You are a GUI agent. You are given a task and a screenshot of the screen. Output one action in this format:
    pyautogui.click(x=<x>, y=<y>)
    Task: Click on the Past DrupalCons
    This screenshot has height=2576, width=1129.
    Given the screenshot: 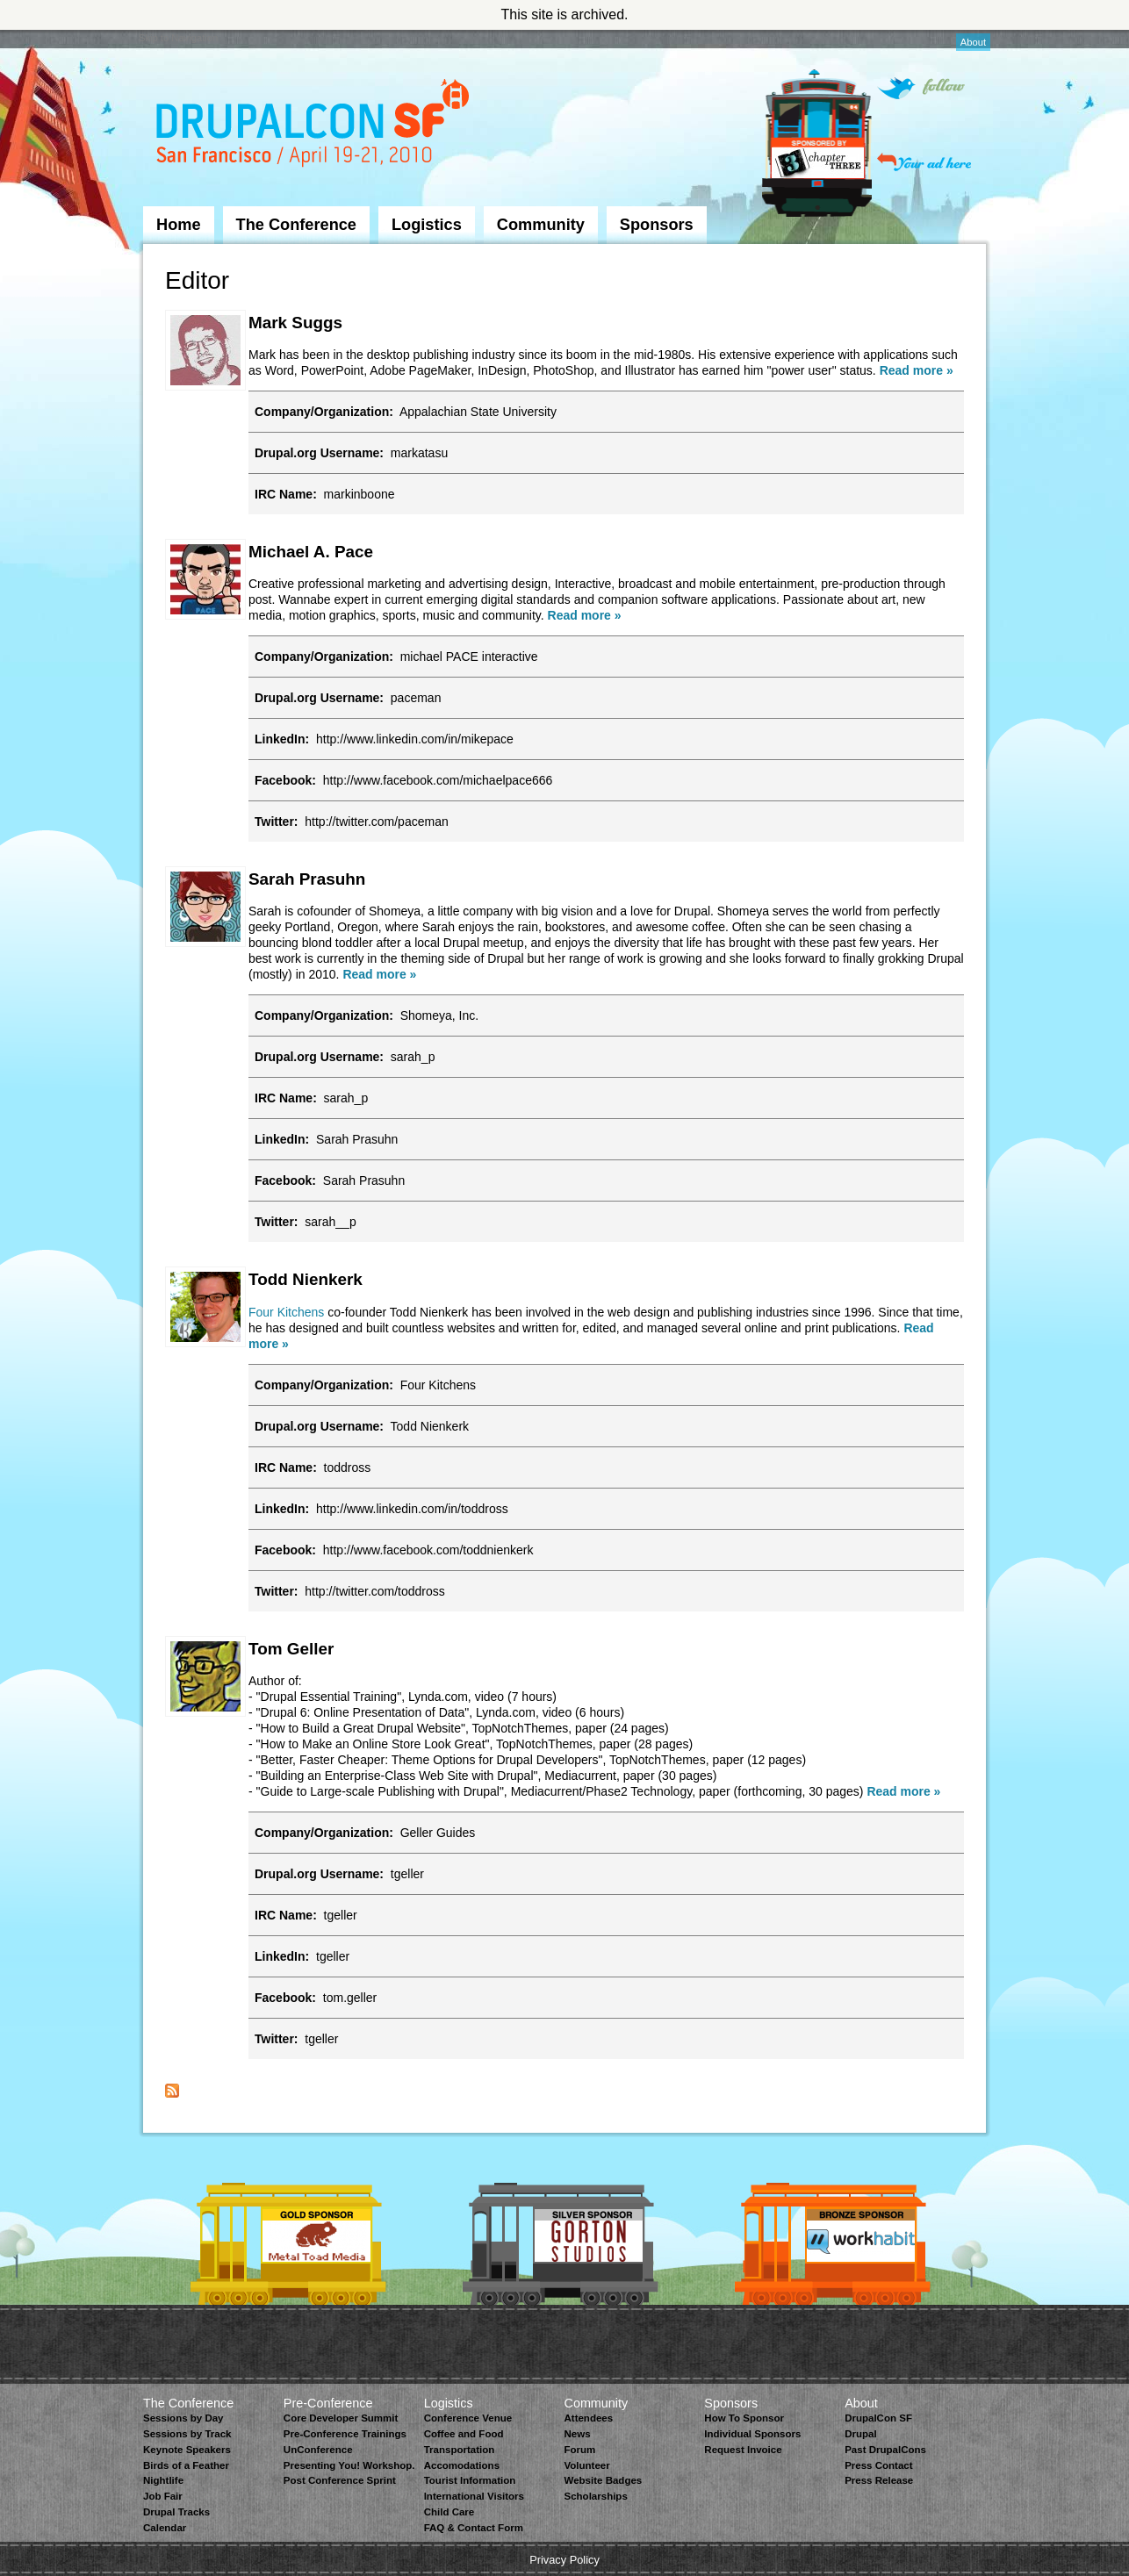 What is the action you would take?
    pyautogui.click(x=885, y=2449)
    